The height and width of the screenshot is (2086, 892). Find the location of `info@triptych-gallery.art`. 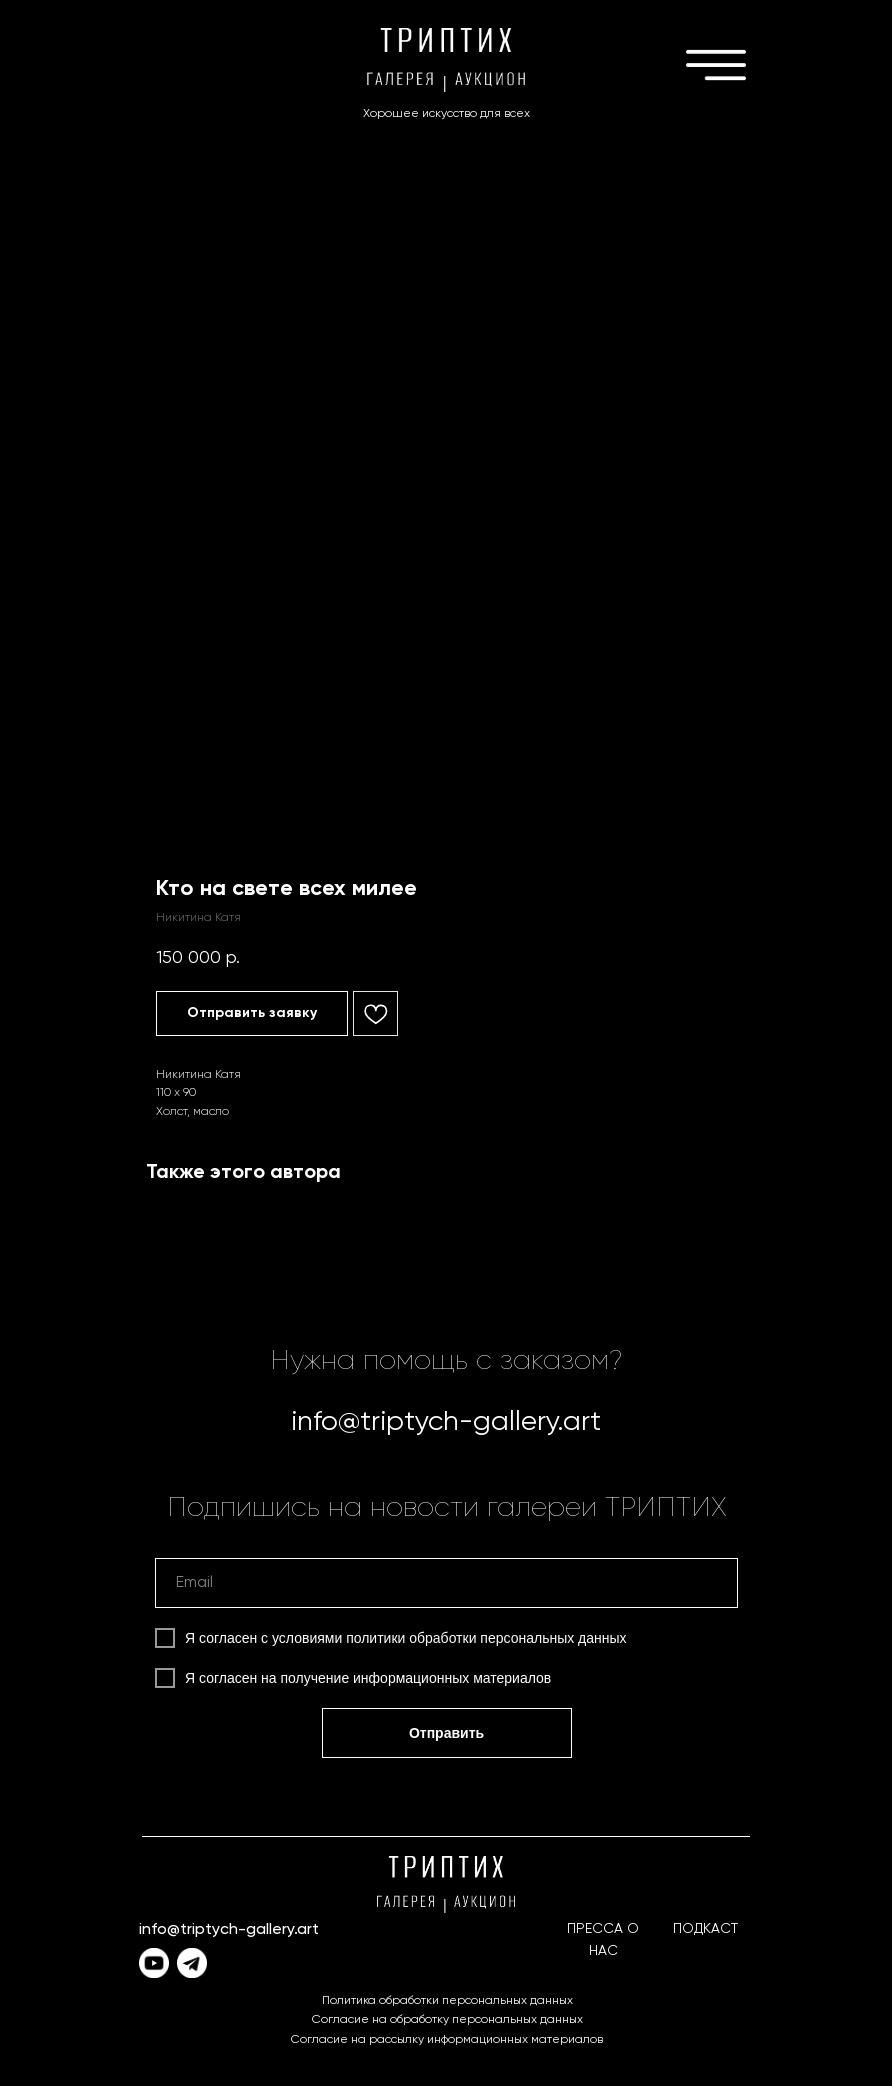

info@triptych-gallery.art is located at coordinates (446, 1422).